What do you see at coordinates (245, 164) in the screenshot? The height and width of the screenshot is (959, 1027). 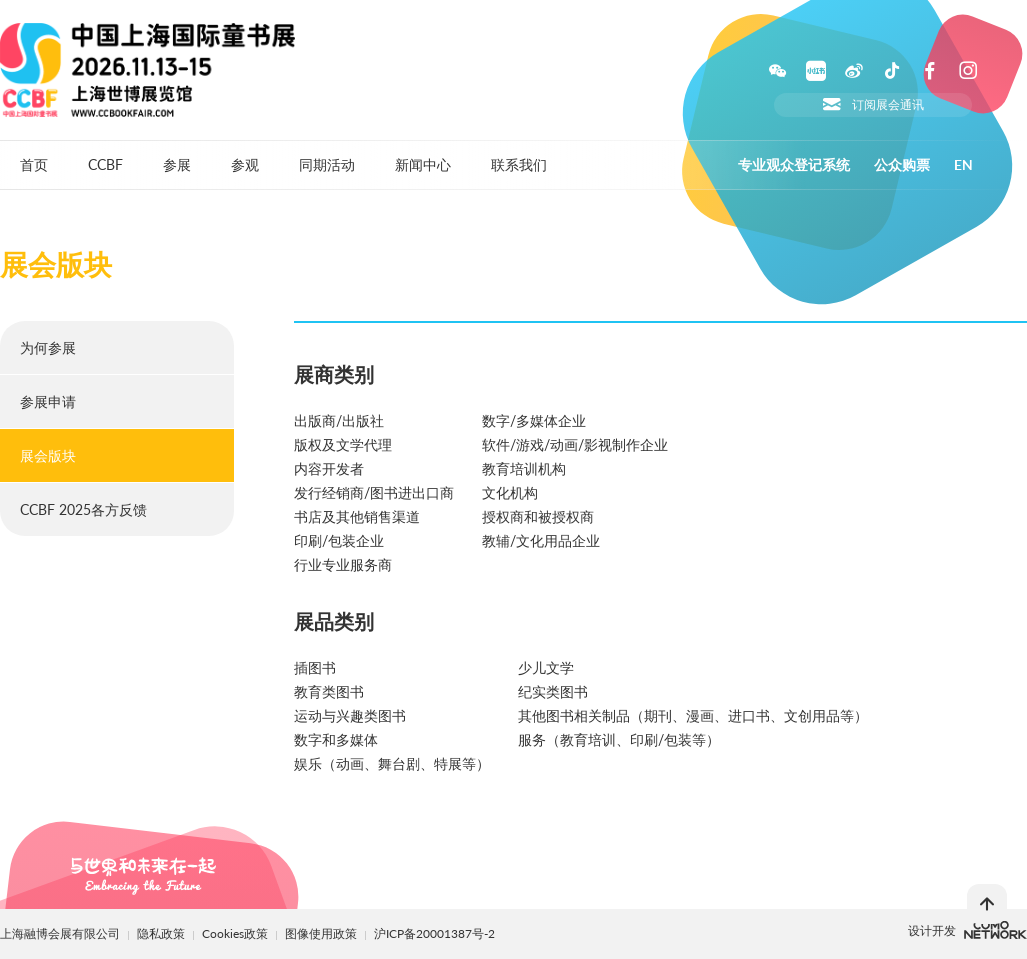 I see `参观` at bounding box center [245, 164].